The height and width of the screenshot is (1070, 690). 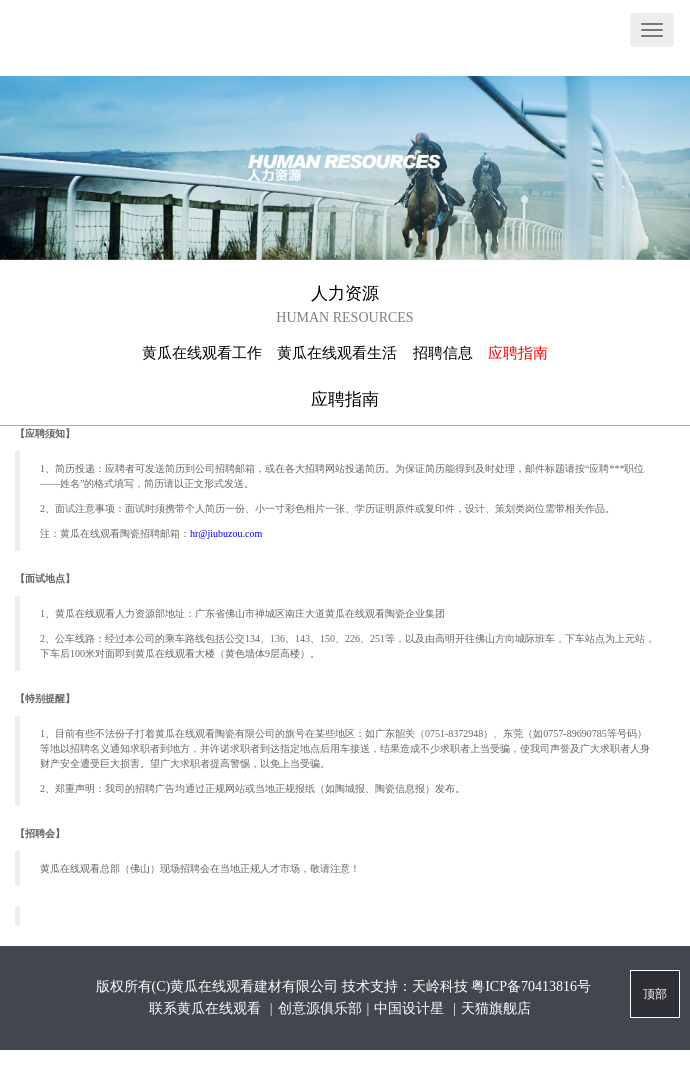 What do you see at coordinates (207, 1008) in the screenshot?
I see `联系黄瓜在线观看` at bounding box center [207, 1008].